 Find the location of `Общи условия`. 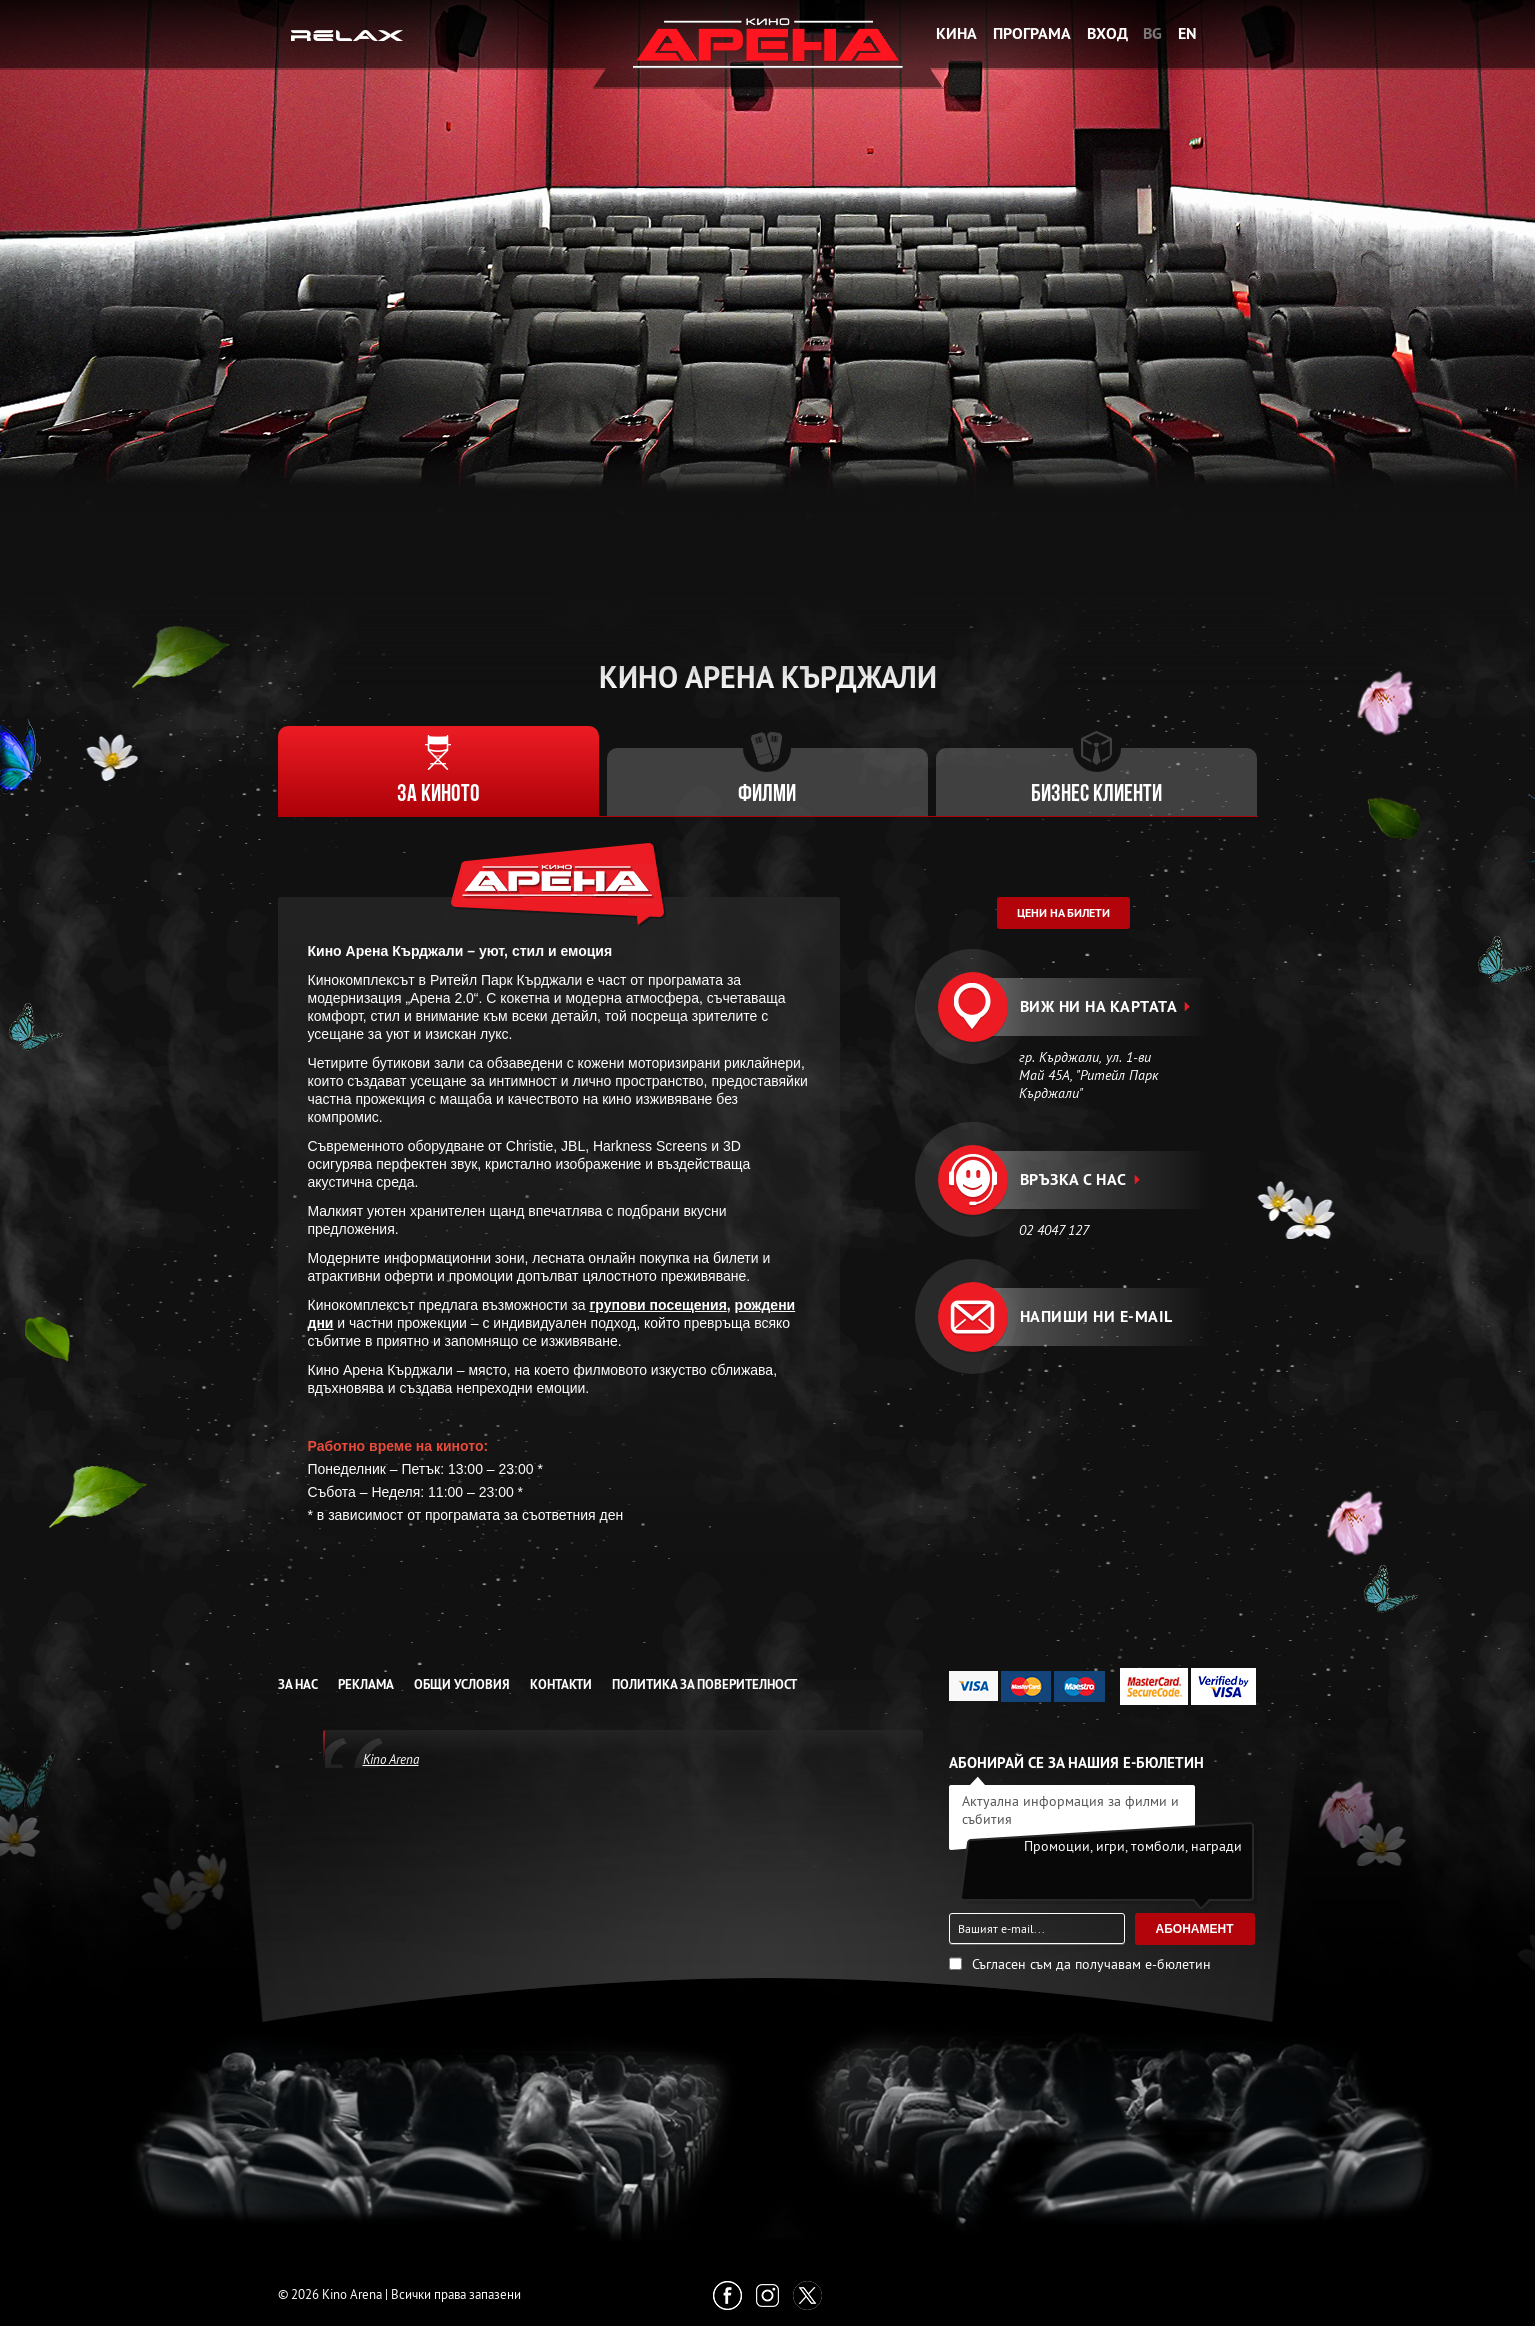

Общи условия is located at coordinates (462, 1684).